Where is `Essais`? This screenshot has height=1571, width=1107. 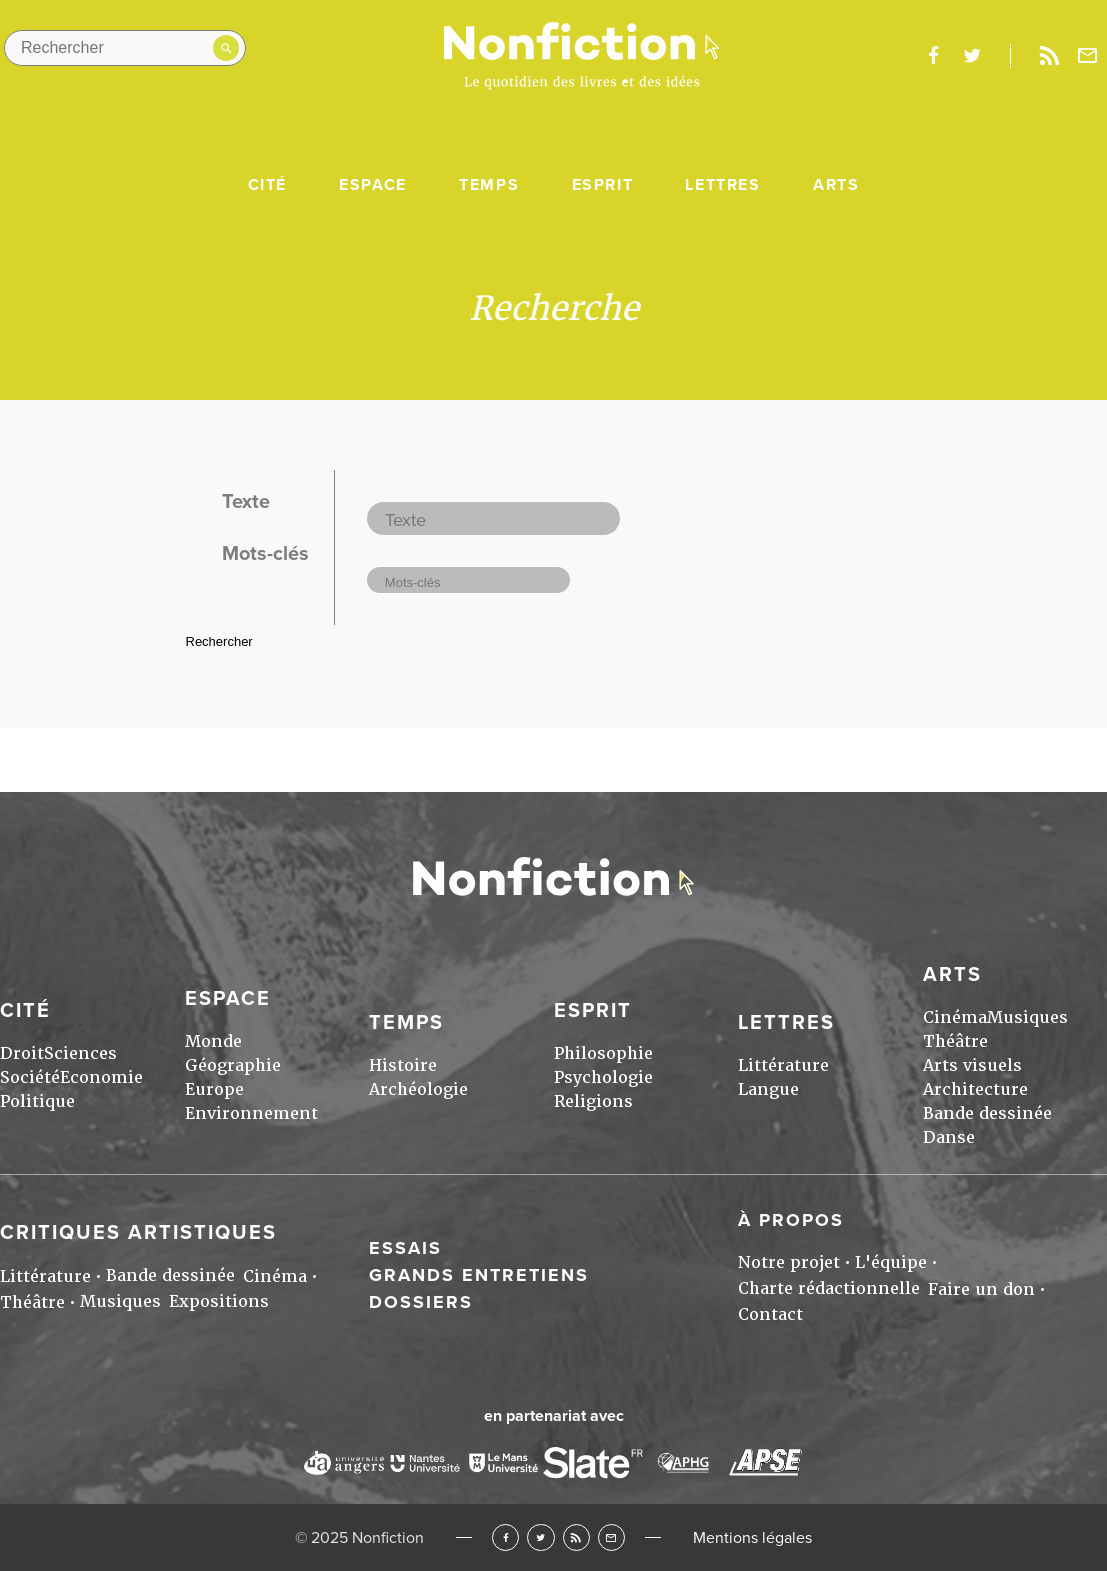 Essais is located at coordinates (405, 1248).